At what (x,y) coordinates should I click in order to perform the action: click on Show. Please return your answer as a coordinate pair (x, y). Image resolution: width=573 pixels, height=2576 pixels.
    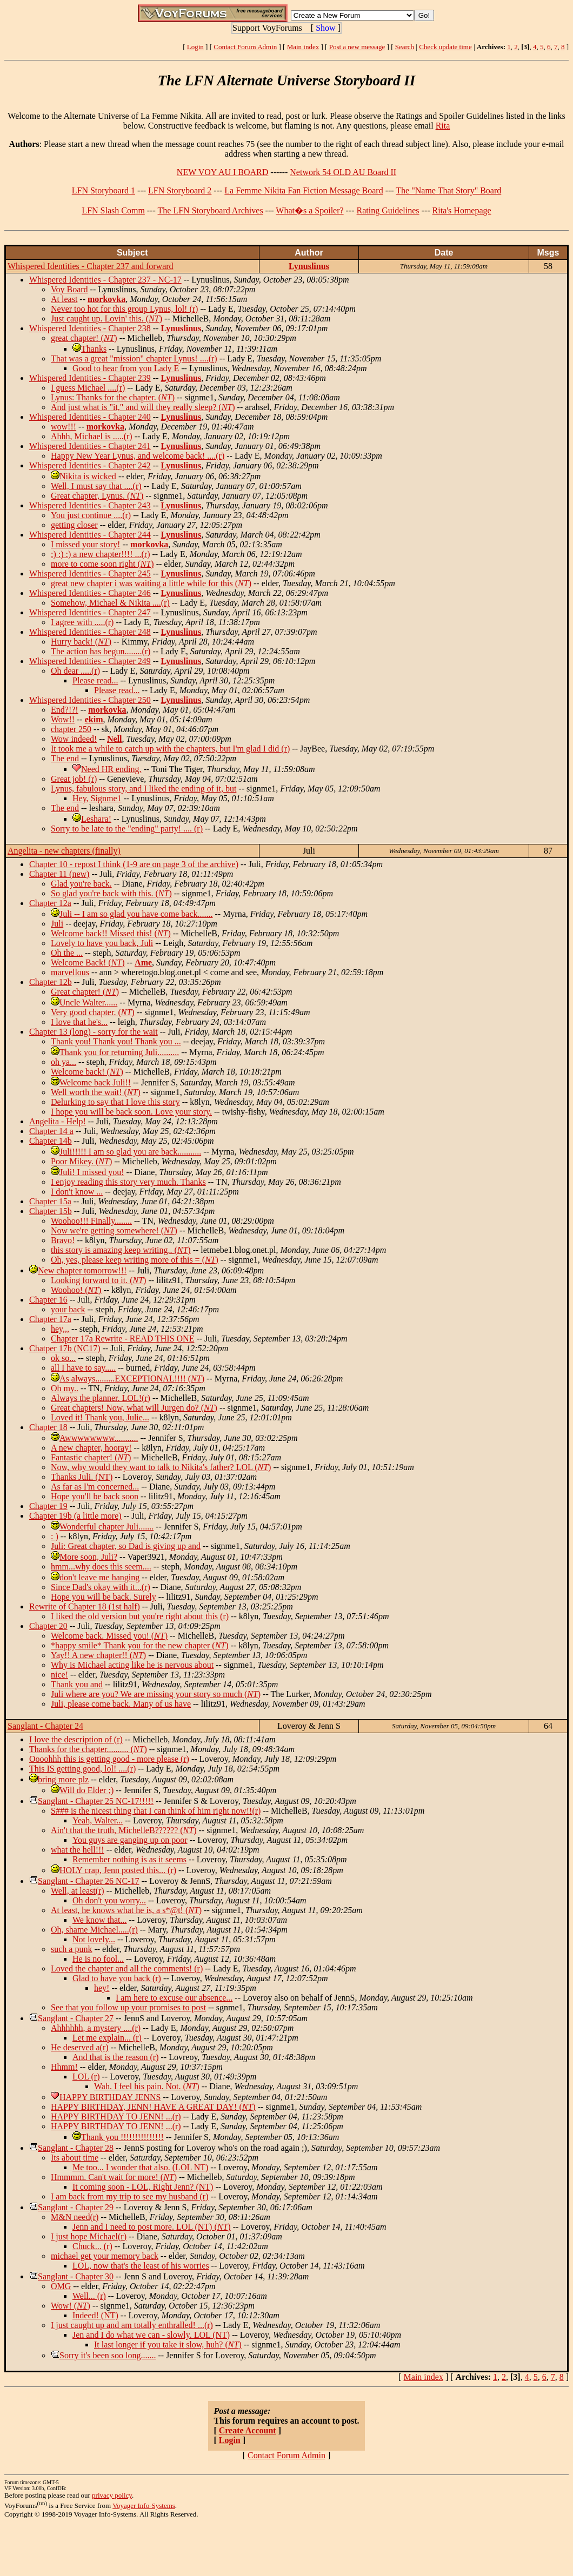
    Looking at the image, I should click on (325, 27).